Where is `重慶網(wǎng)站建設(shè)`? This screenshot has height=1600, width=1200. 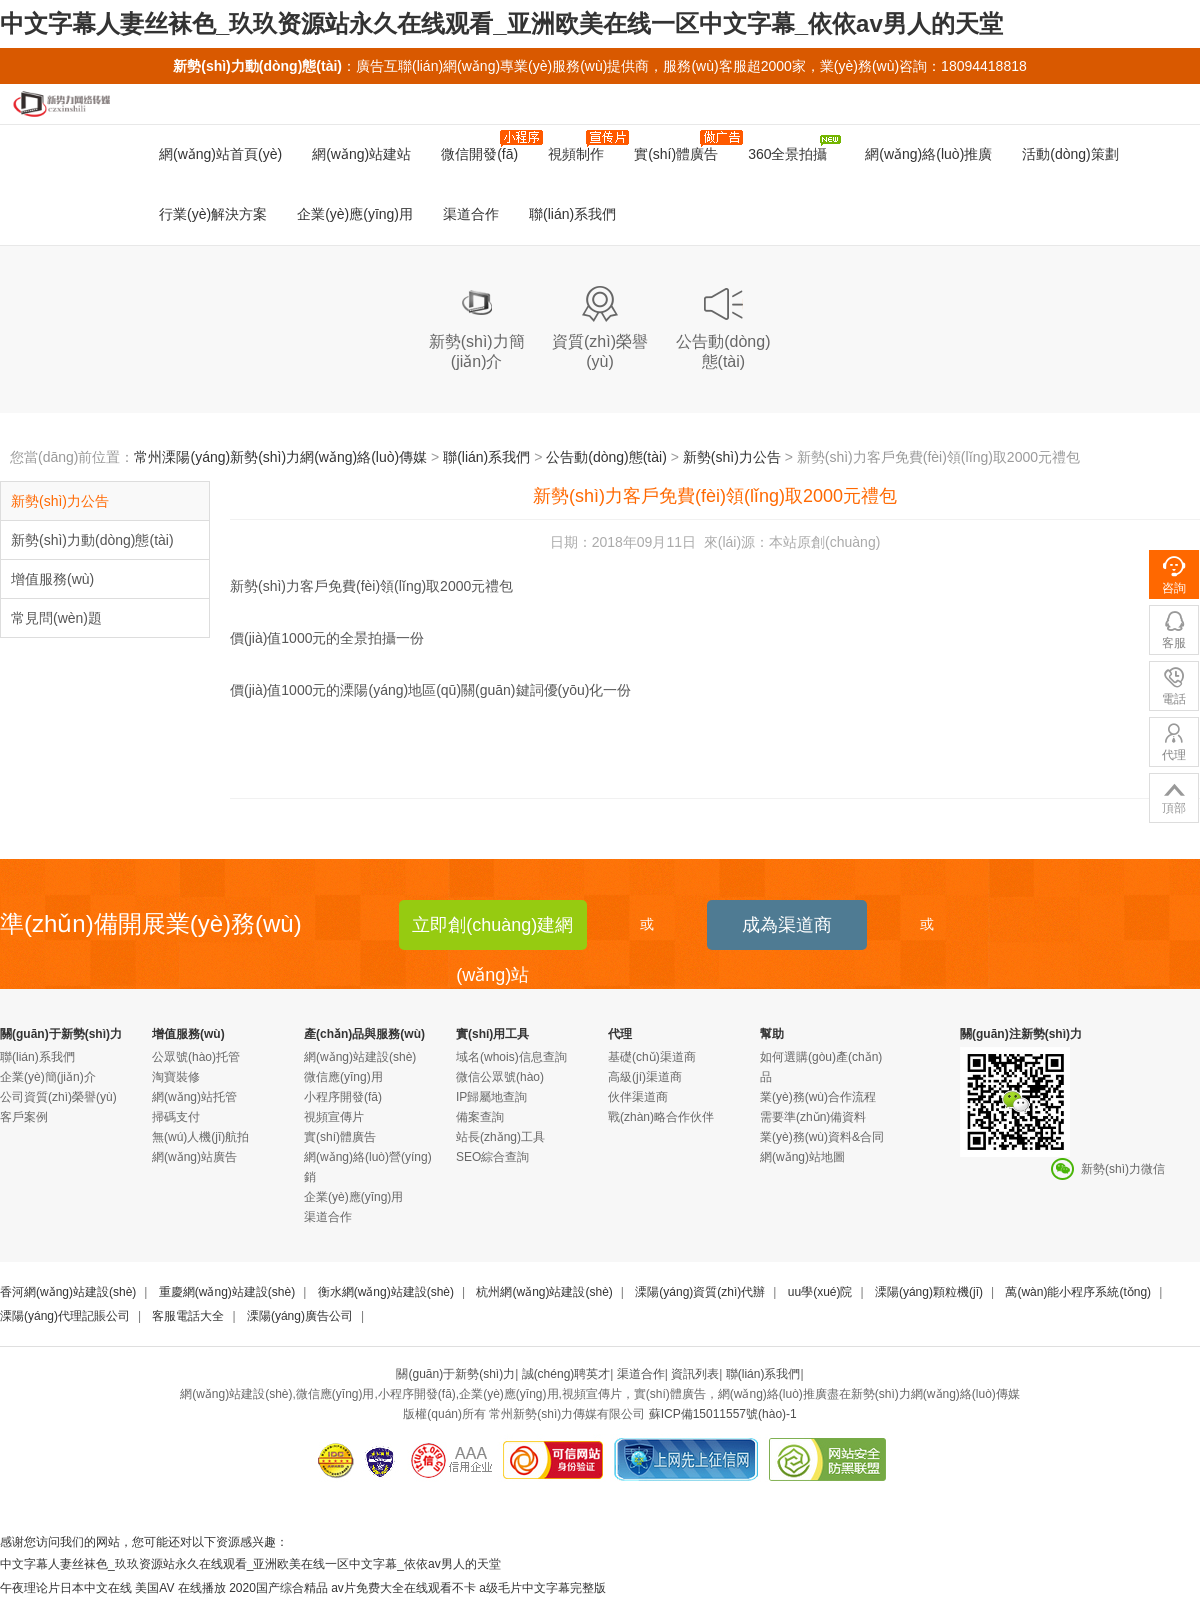
重慶網(wǎng)站建設(shè) is located at coordinates (227, 1292).